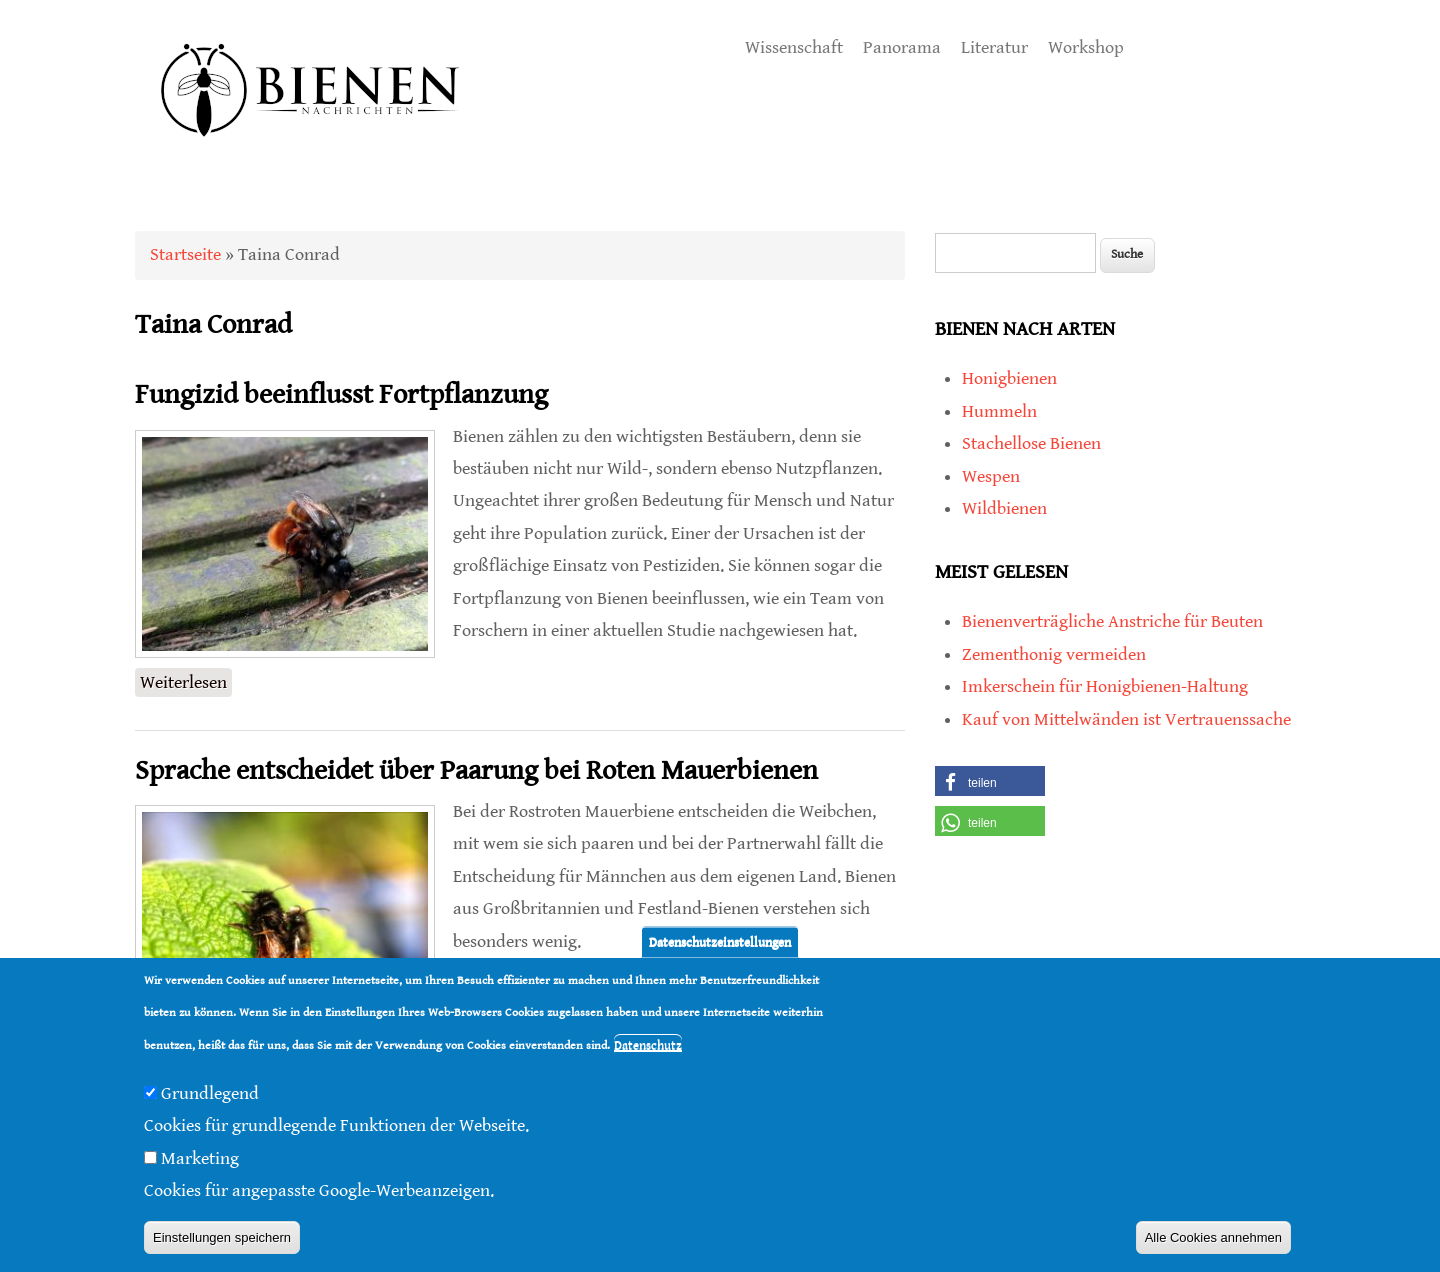 This screenshot has height=1272, width=1440. I want to click on Grundlegend, so click(210, 1093).